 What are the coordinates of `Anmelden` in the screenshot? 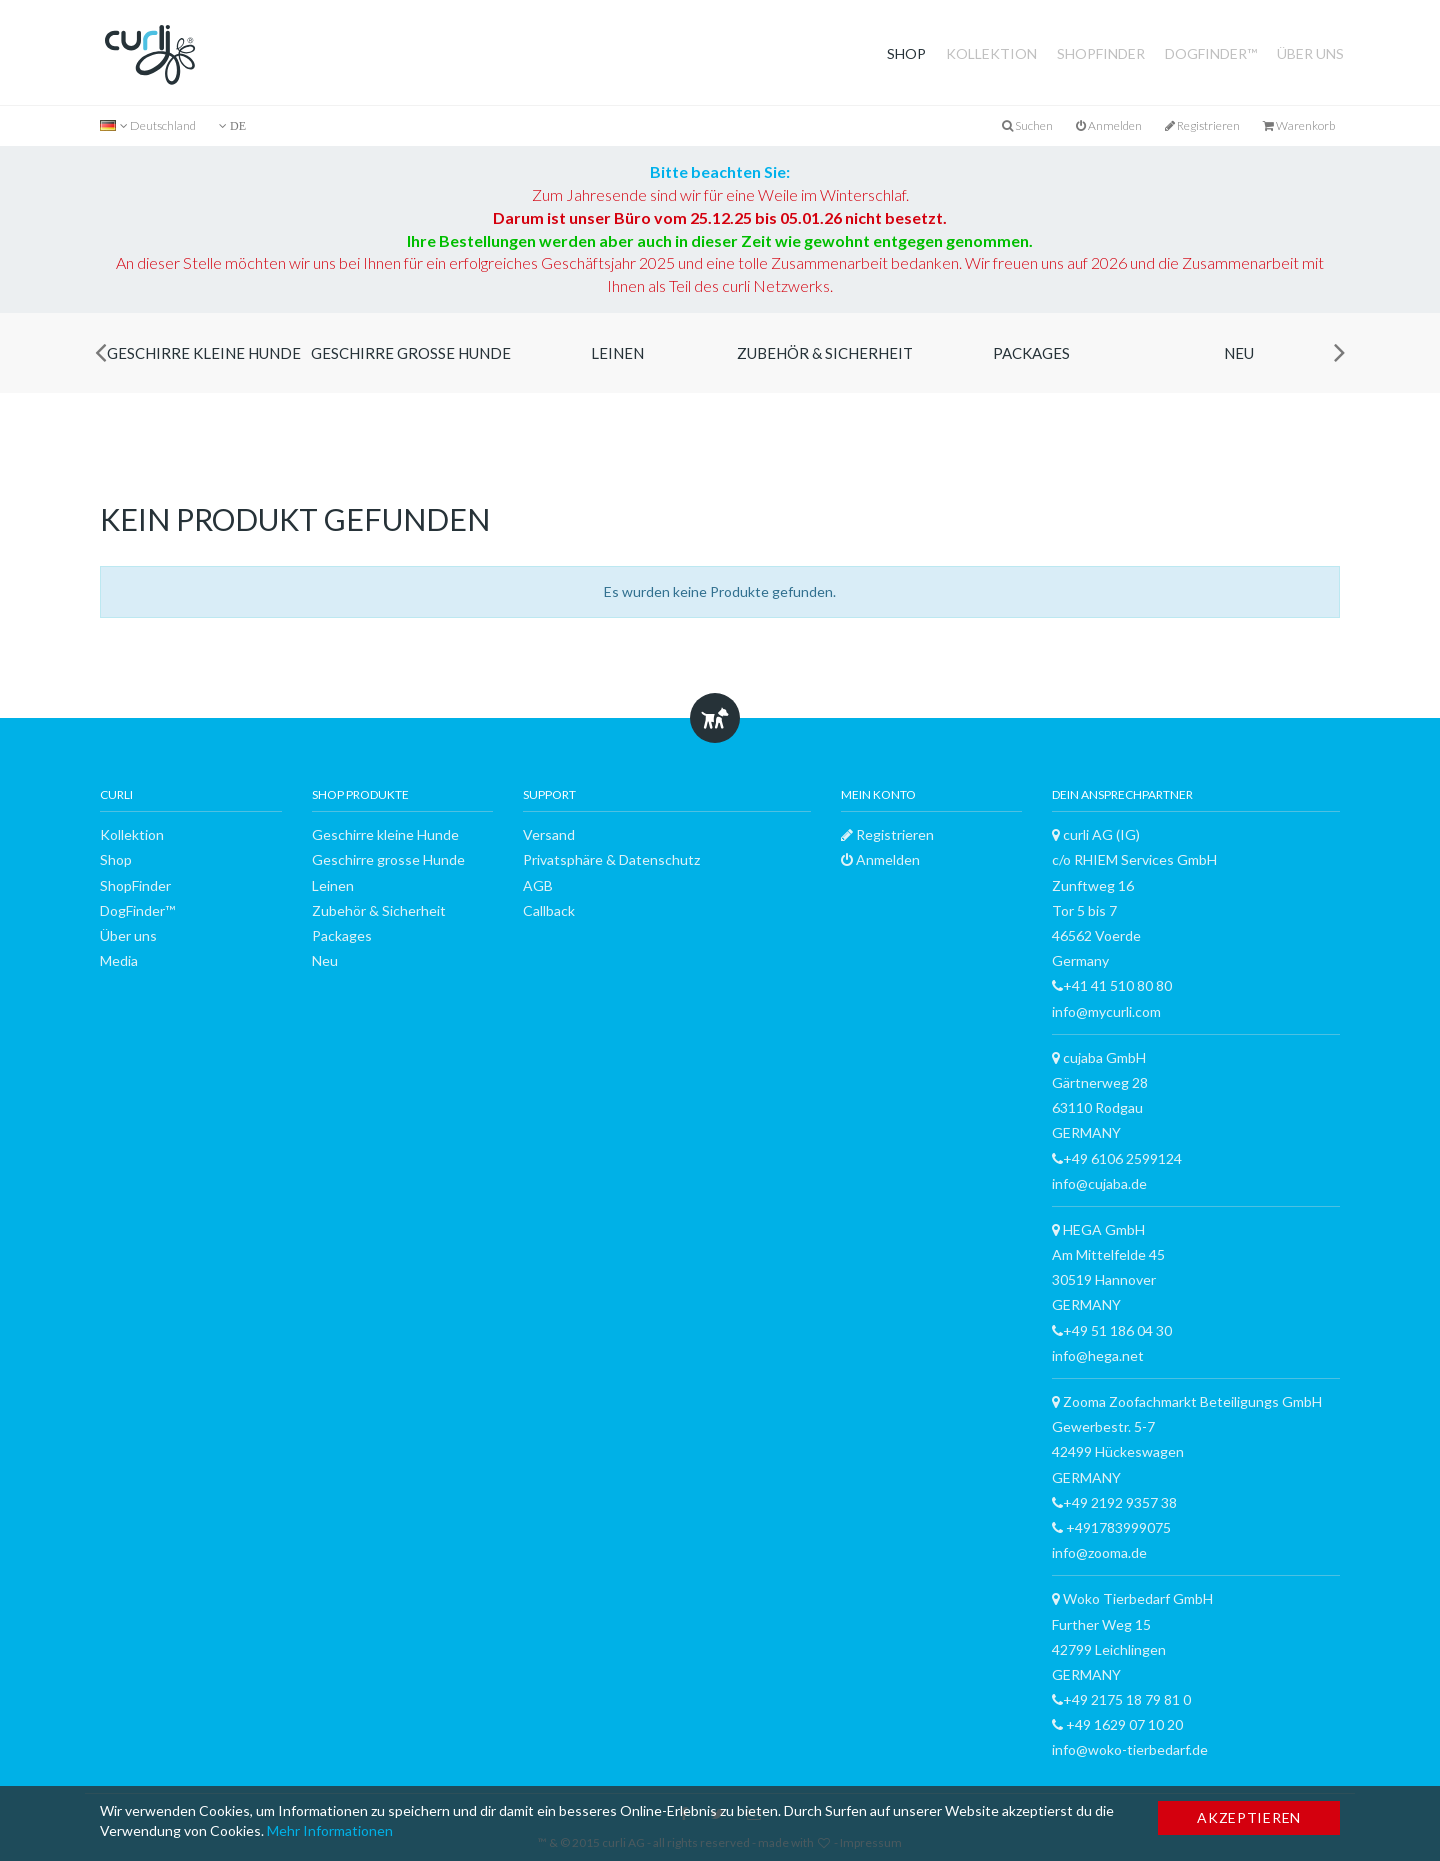 It's located at (1109, 125).